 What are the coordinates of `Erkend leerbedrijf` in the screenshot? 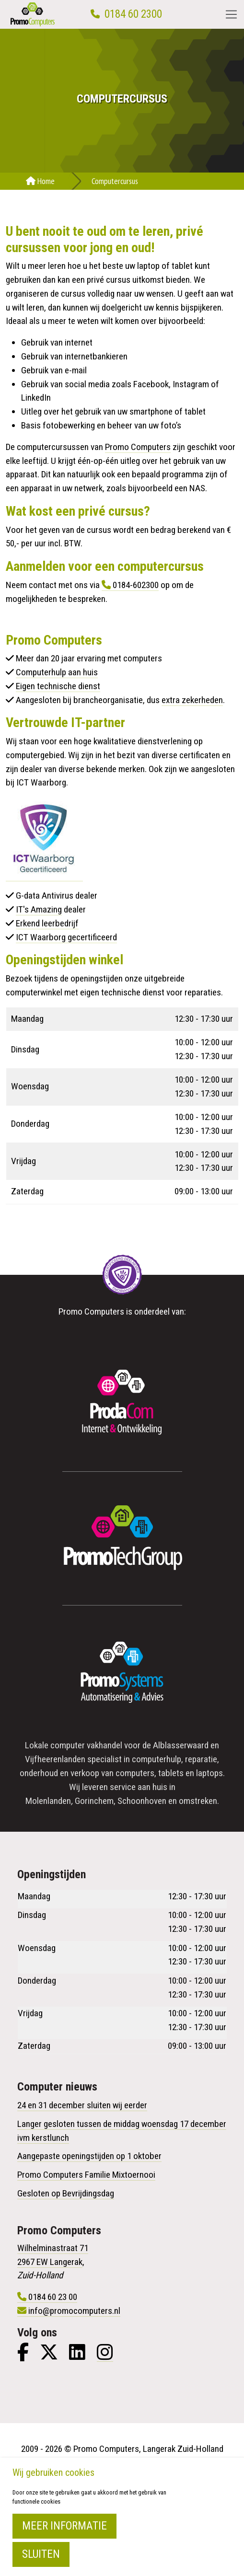 It's located at (47, 923).